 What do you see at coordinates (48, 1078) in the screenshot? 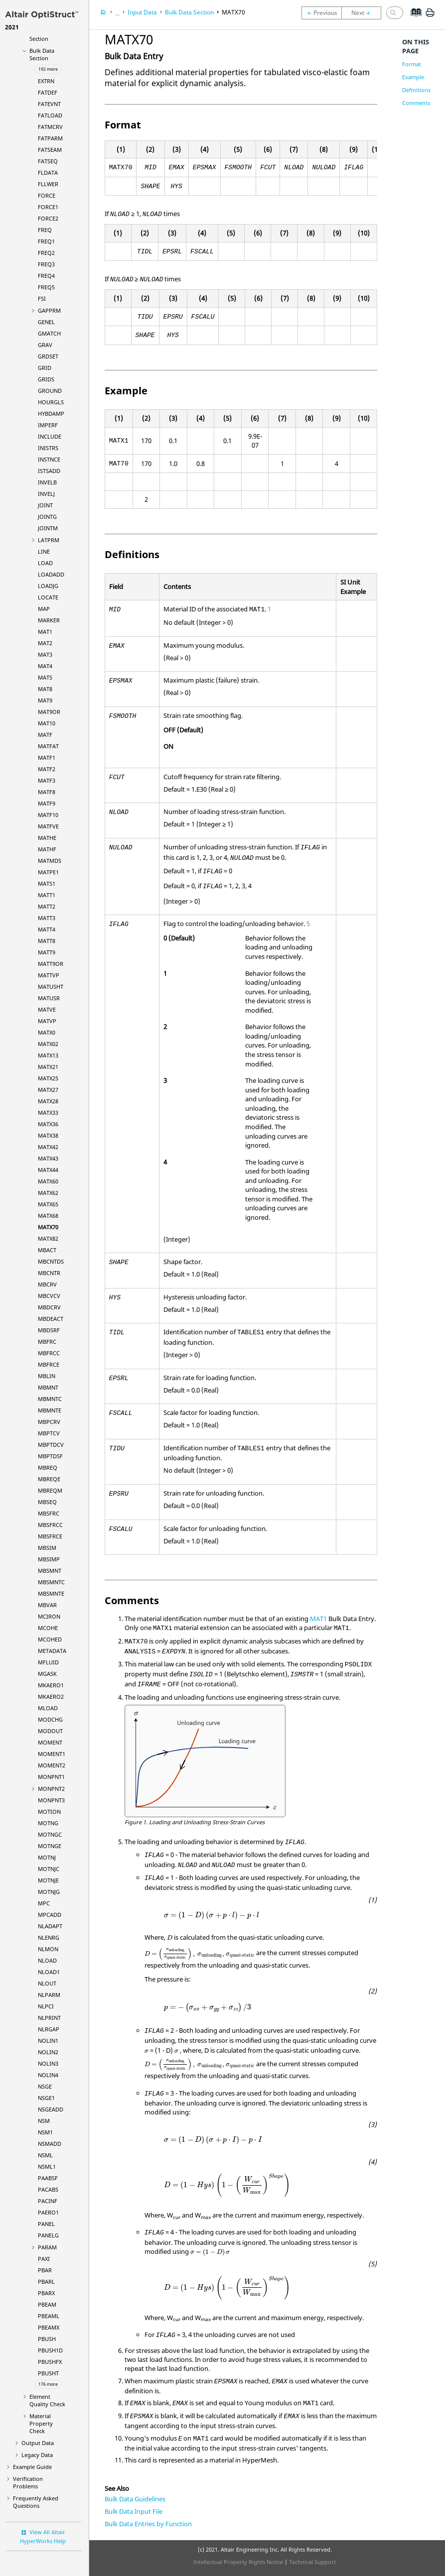
I see `MATX25` at bounding box center [48, 1078].